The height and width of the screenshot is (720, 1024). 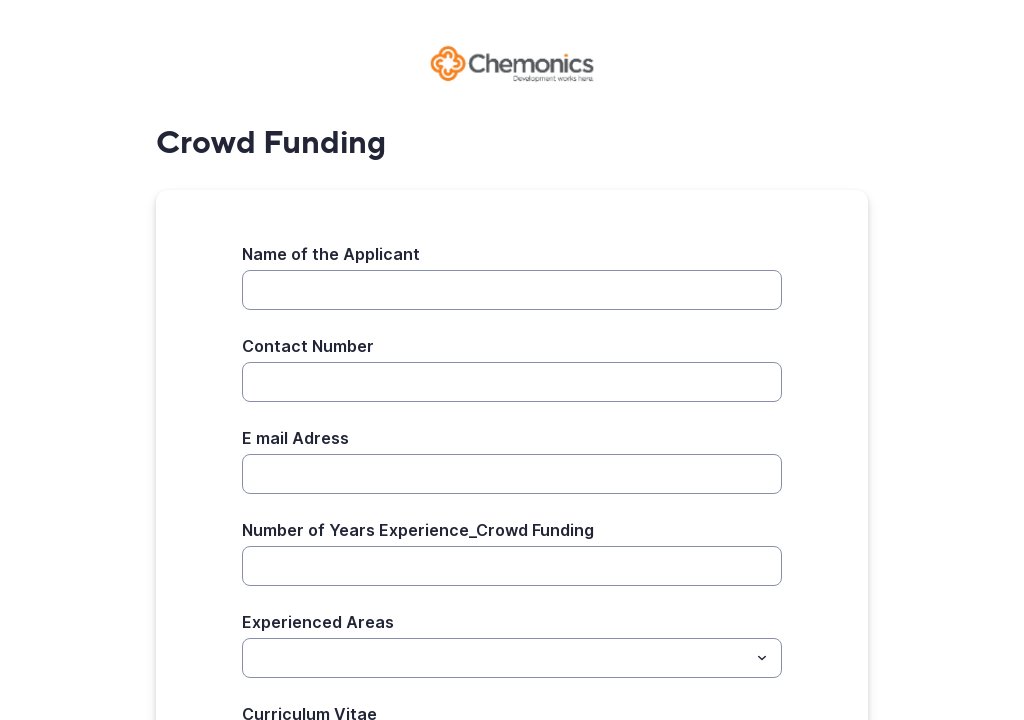 I want to click on [Experienced Areas], so click(x=495, y=658).